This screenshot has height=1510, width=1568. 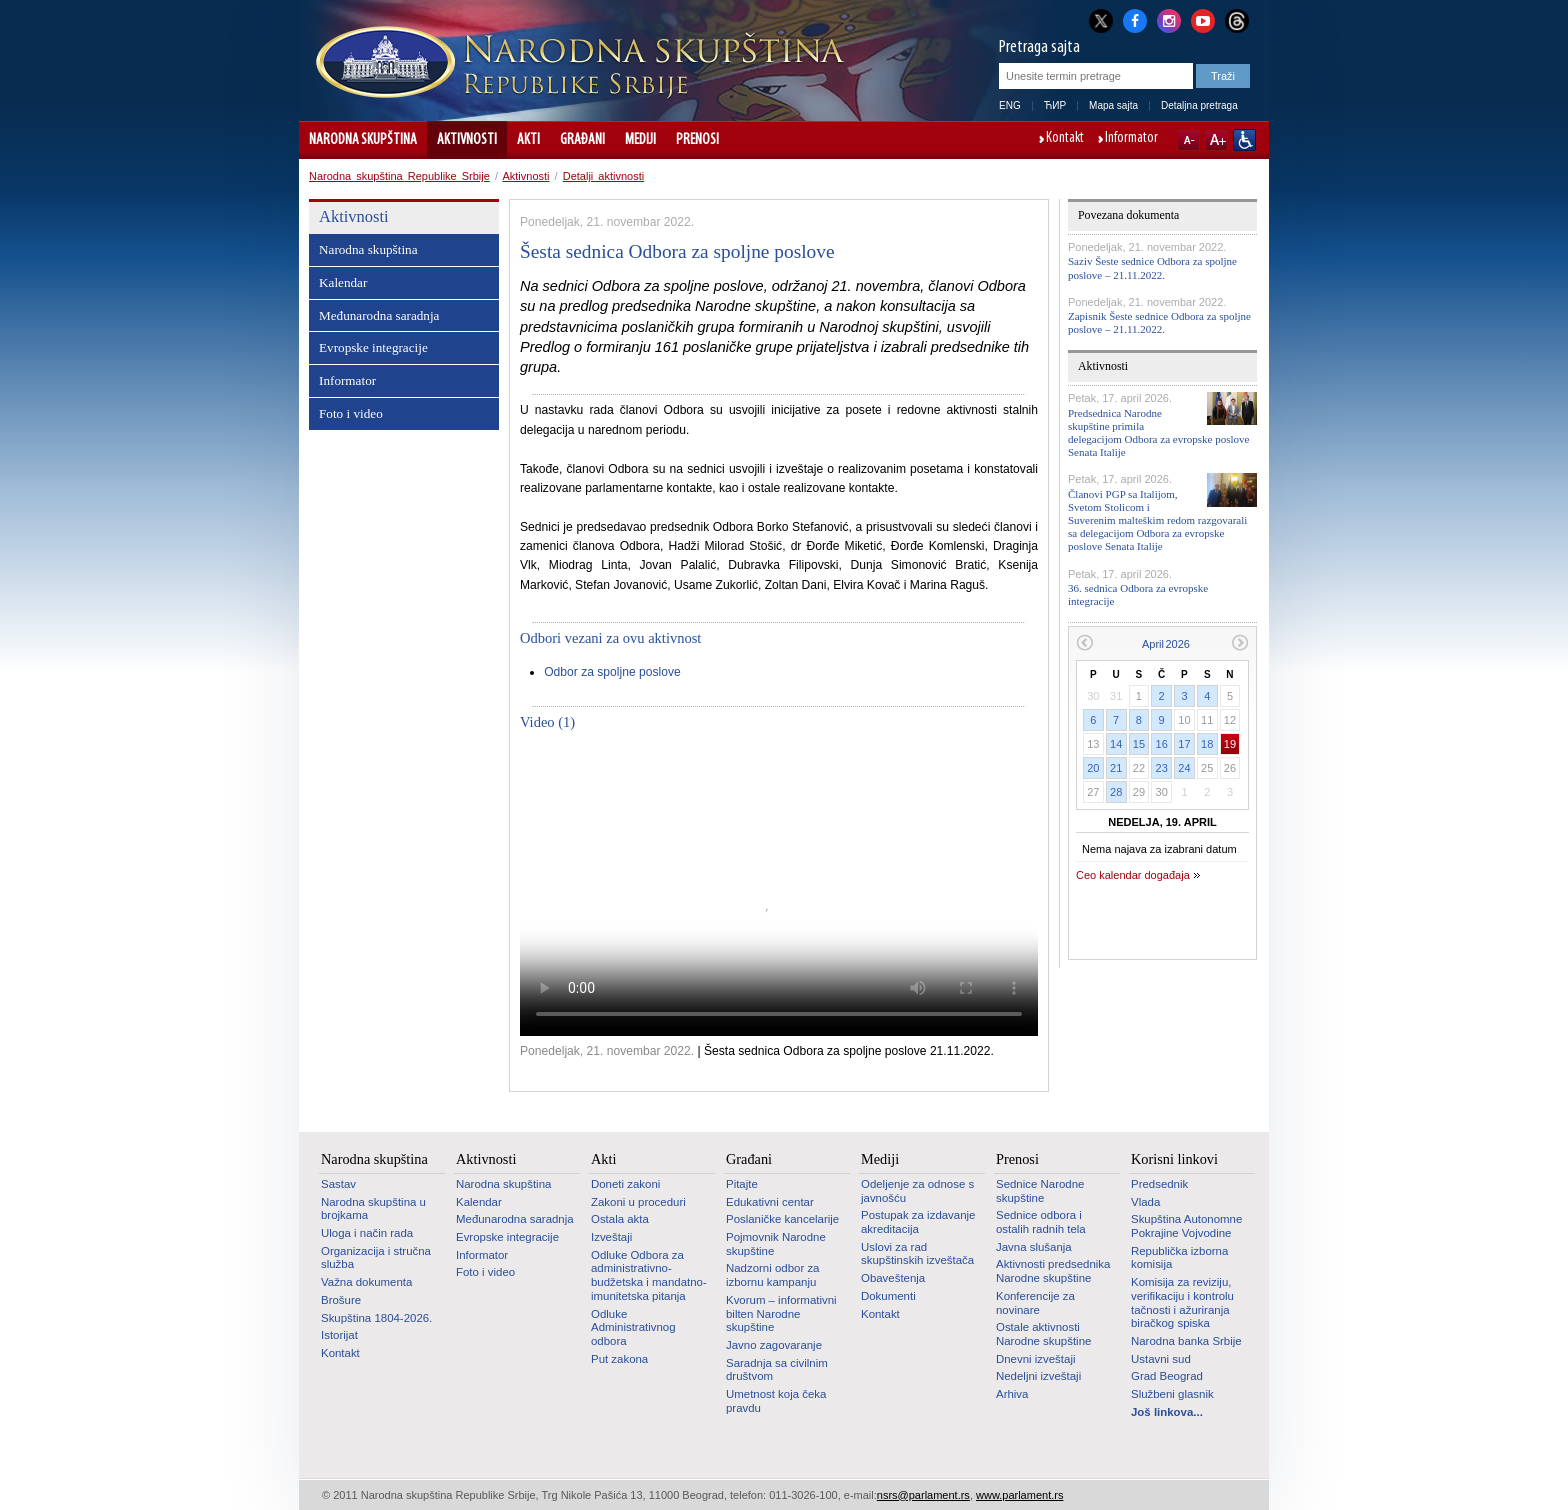 I want to click on ENG, so click(x=1010, y=105).